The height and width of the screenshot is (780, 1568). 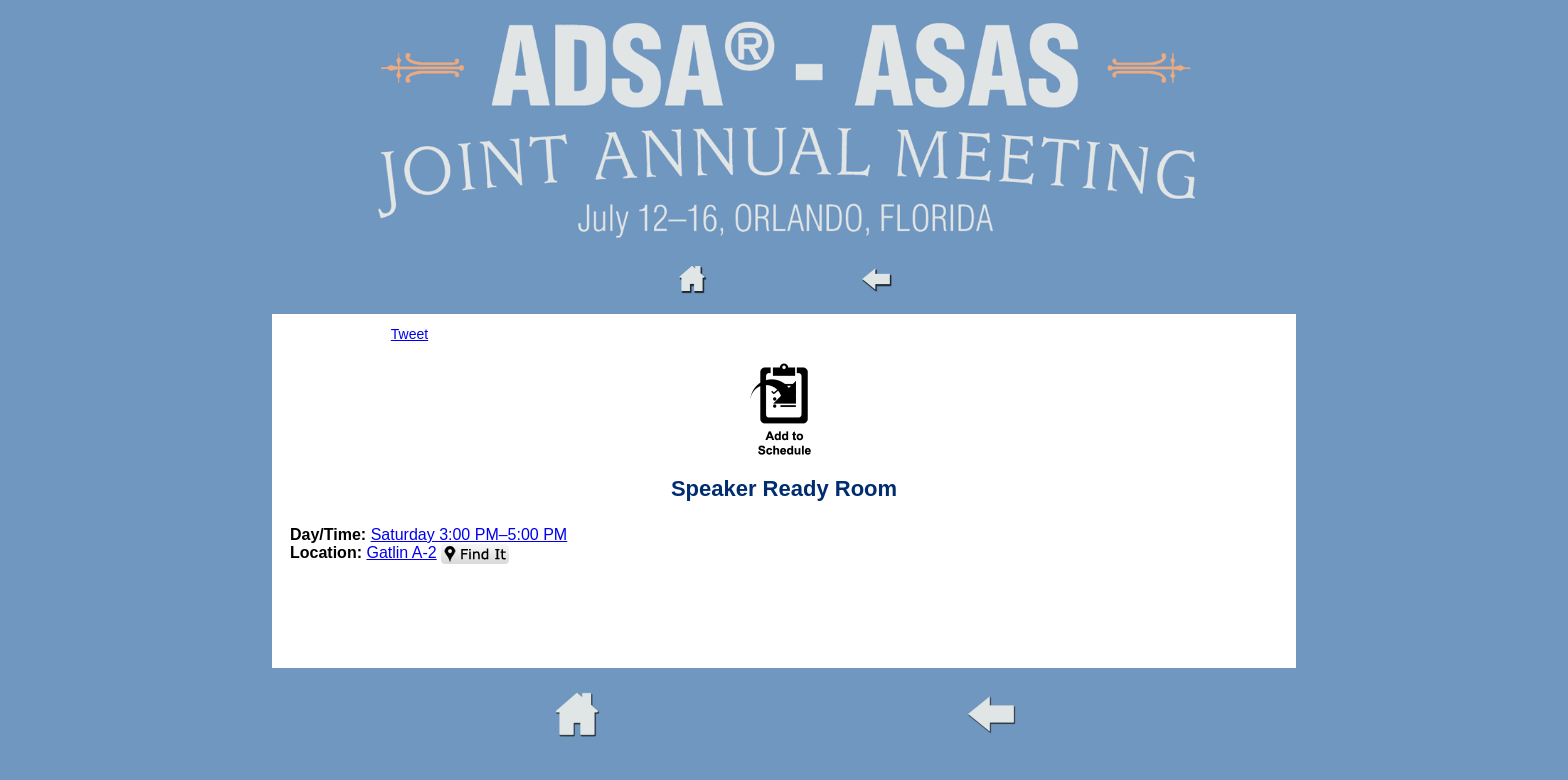 What do you see at coordinates (409, 334) in the screenshot?
I see `Tweet` at bounding box center [409, 334].